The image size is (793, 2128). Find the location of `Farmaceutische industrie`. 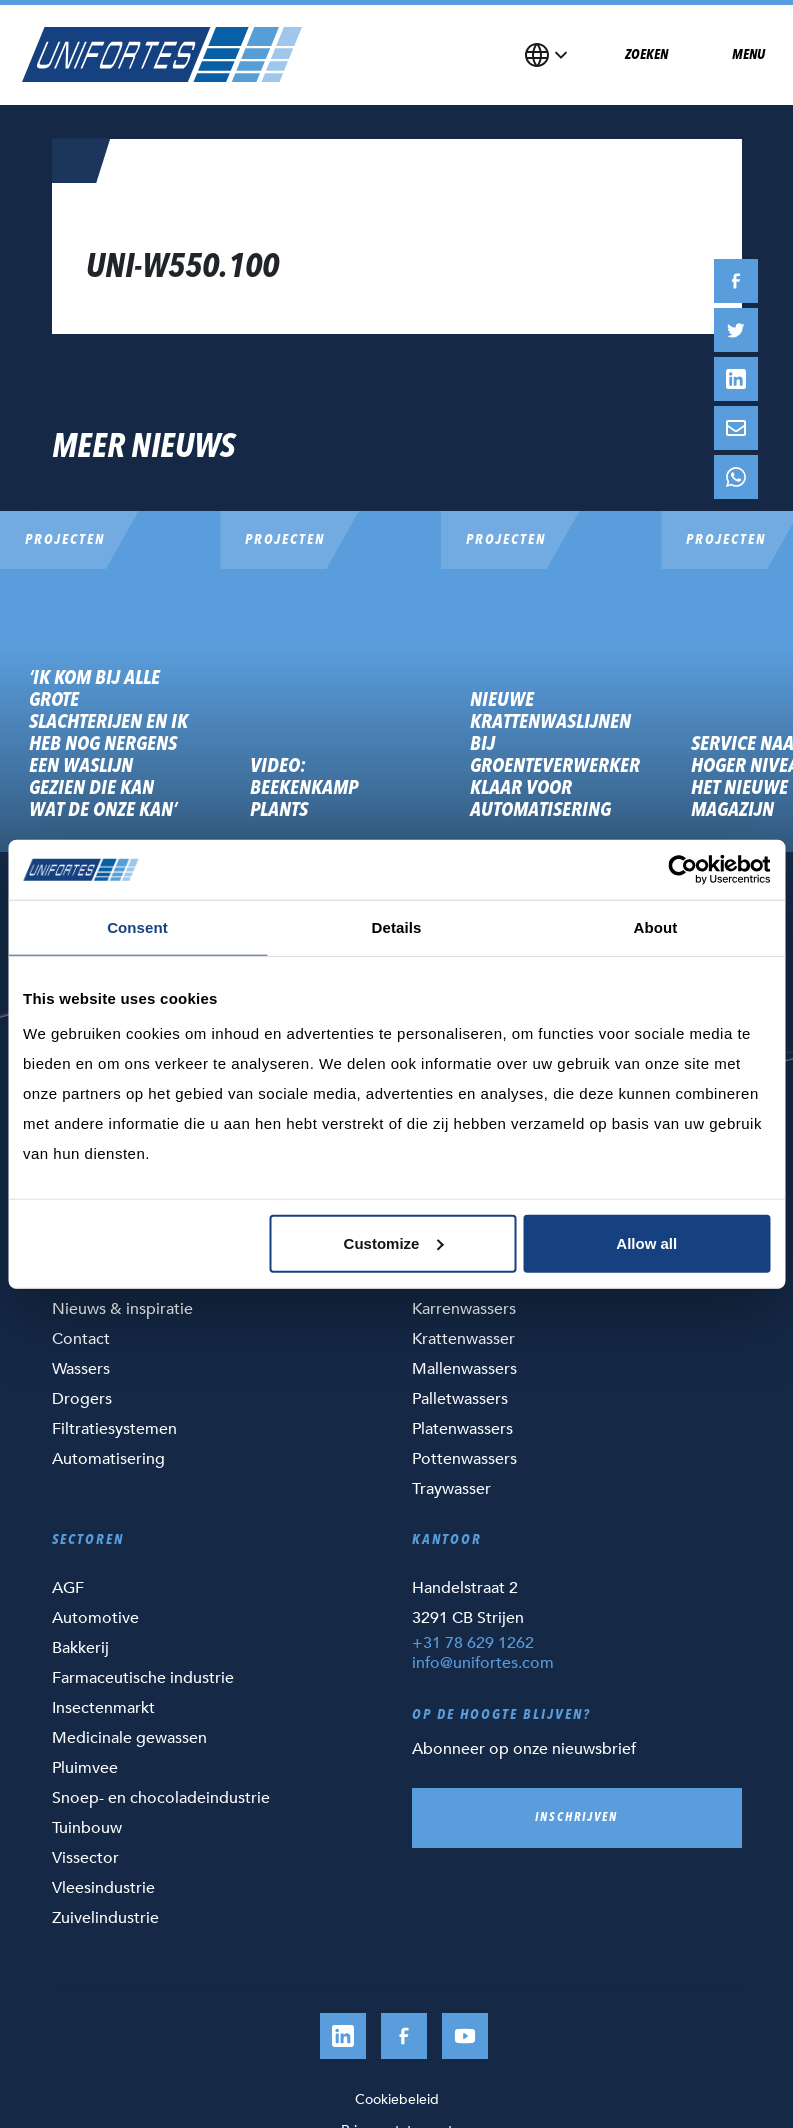

Farmaceutische industrie is located at coordinates (143, 1678).